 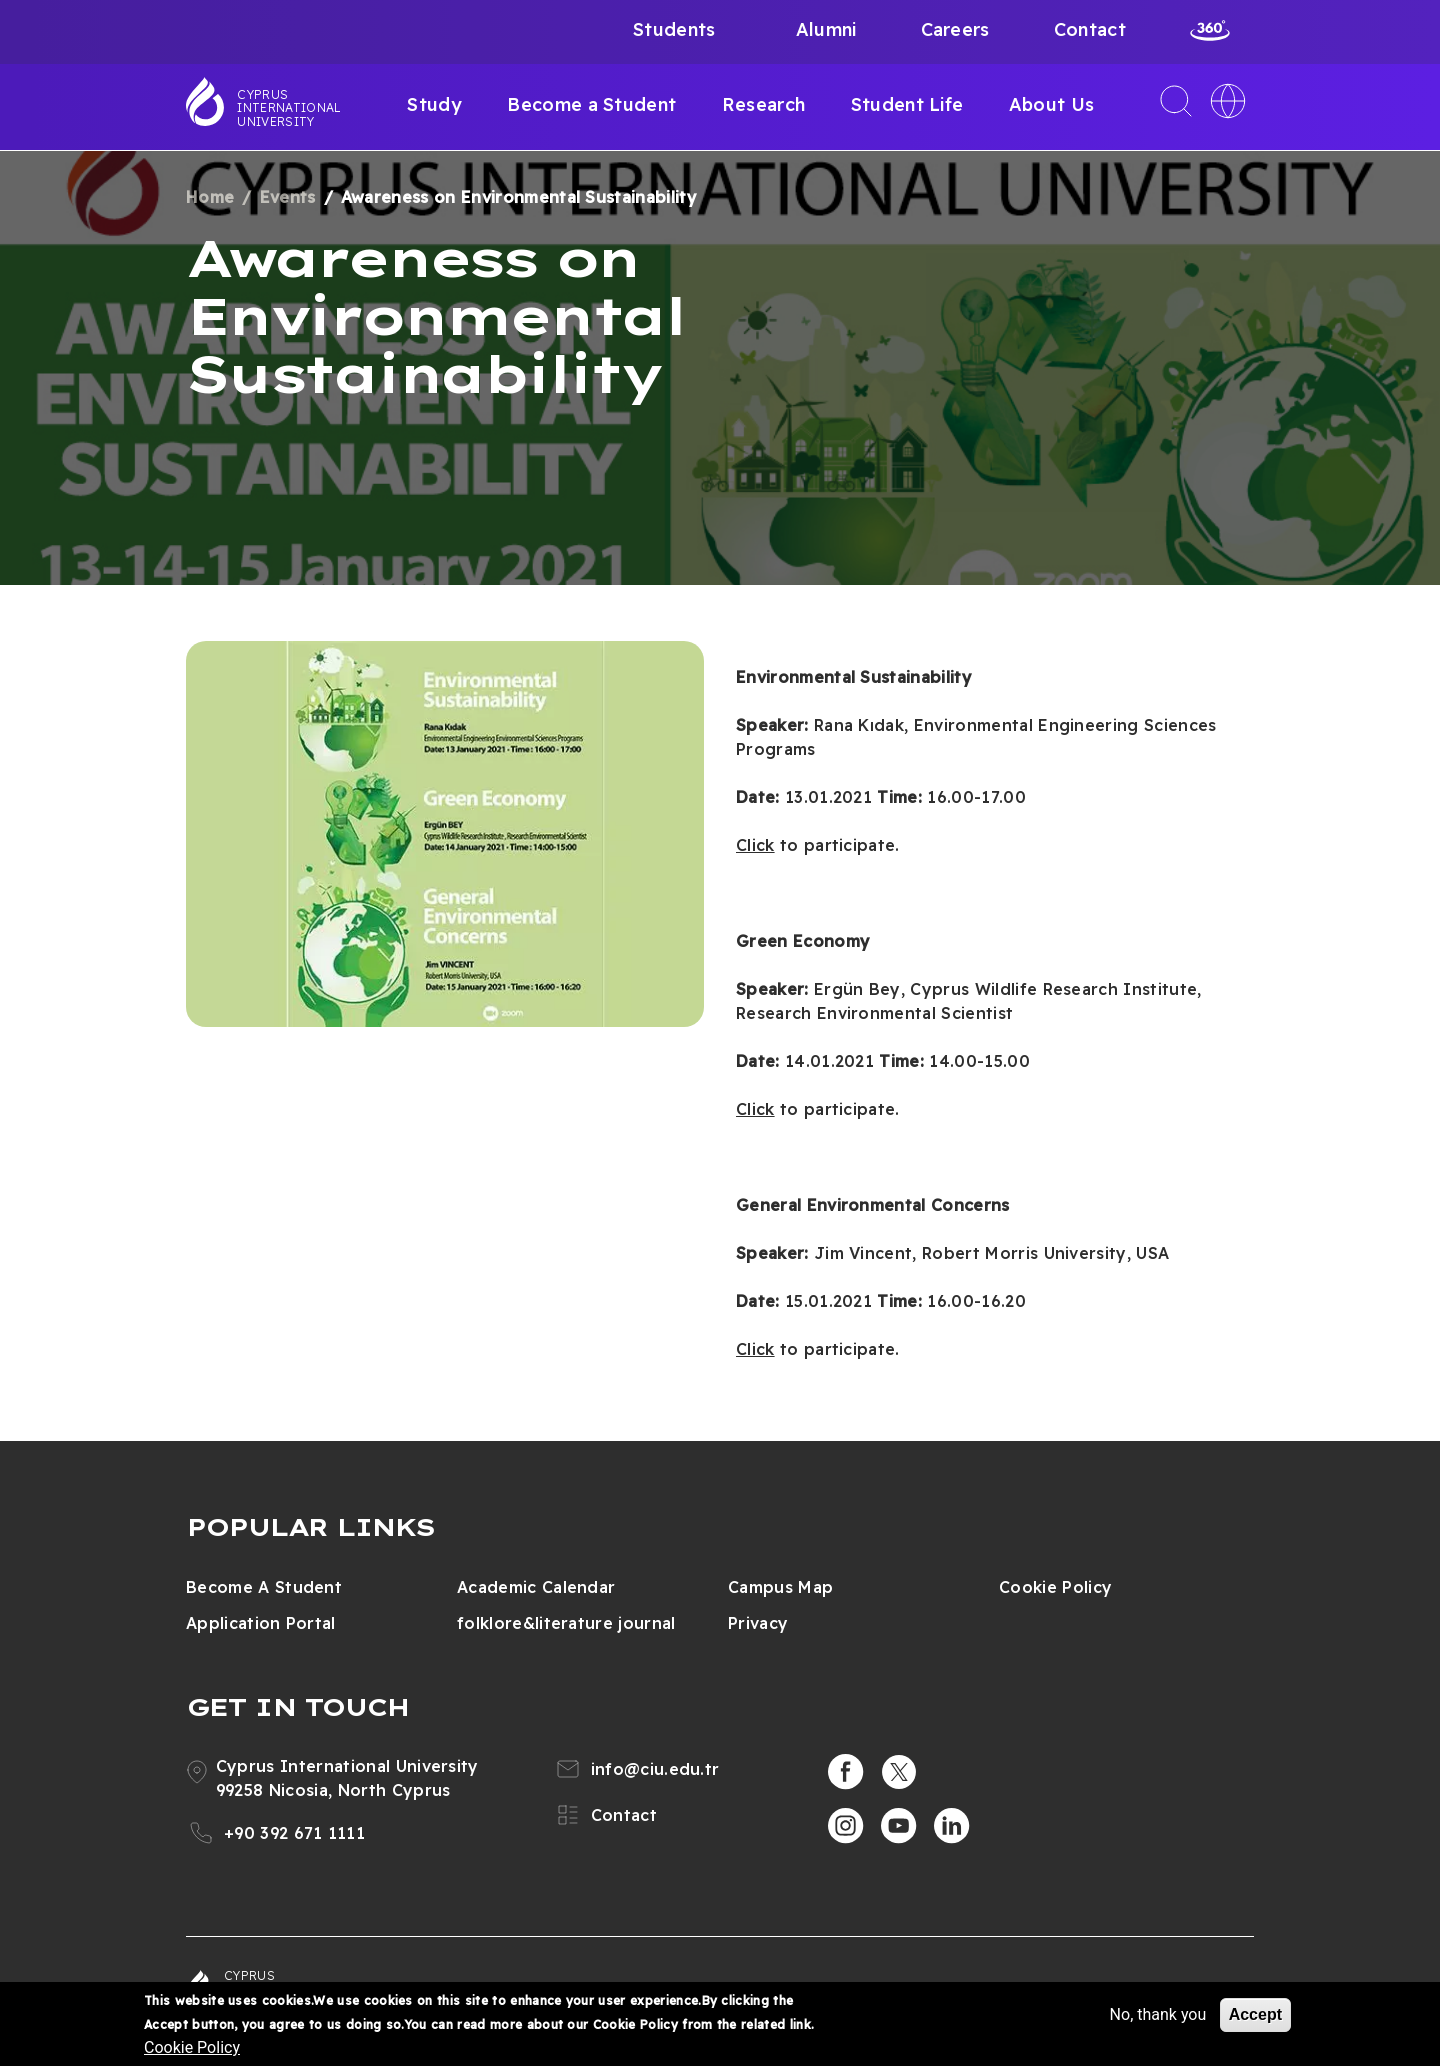 I want to click on Home, so click(x=210, y=197).